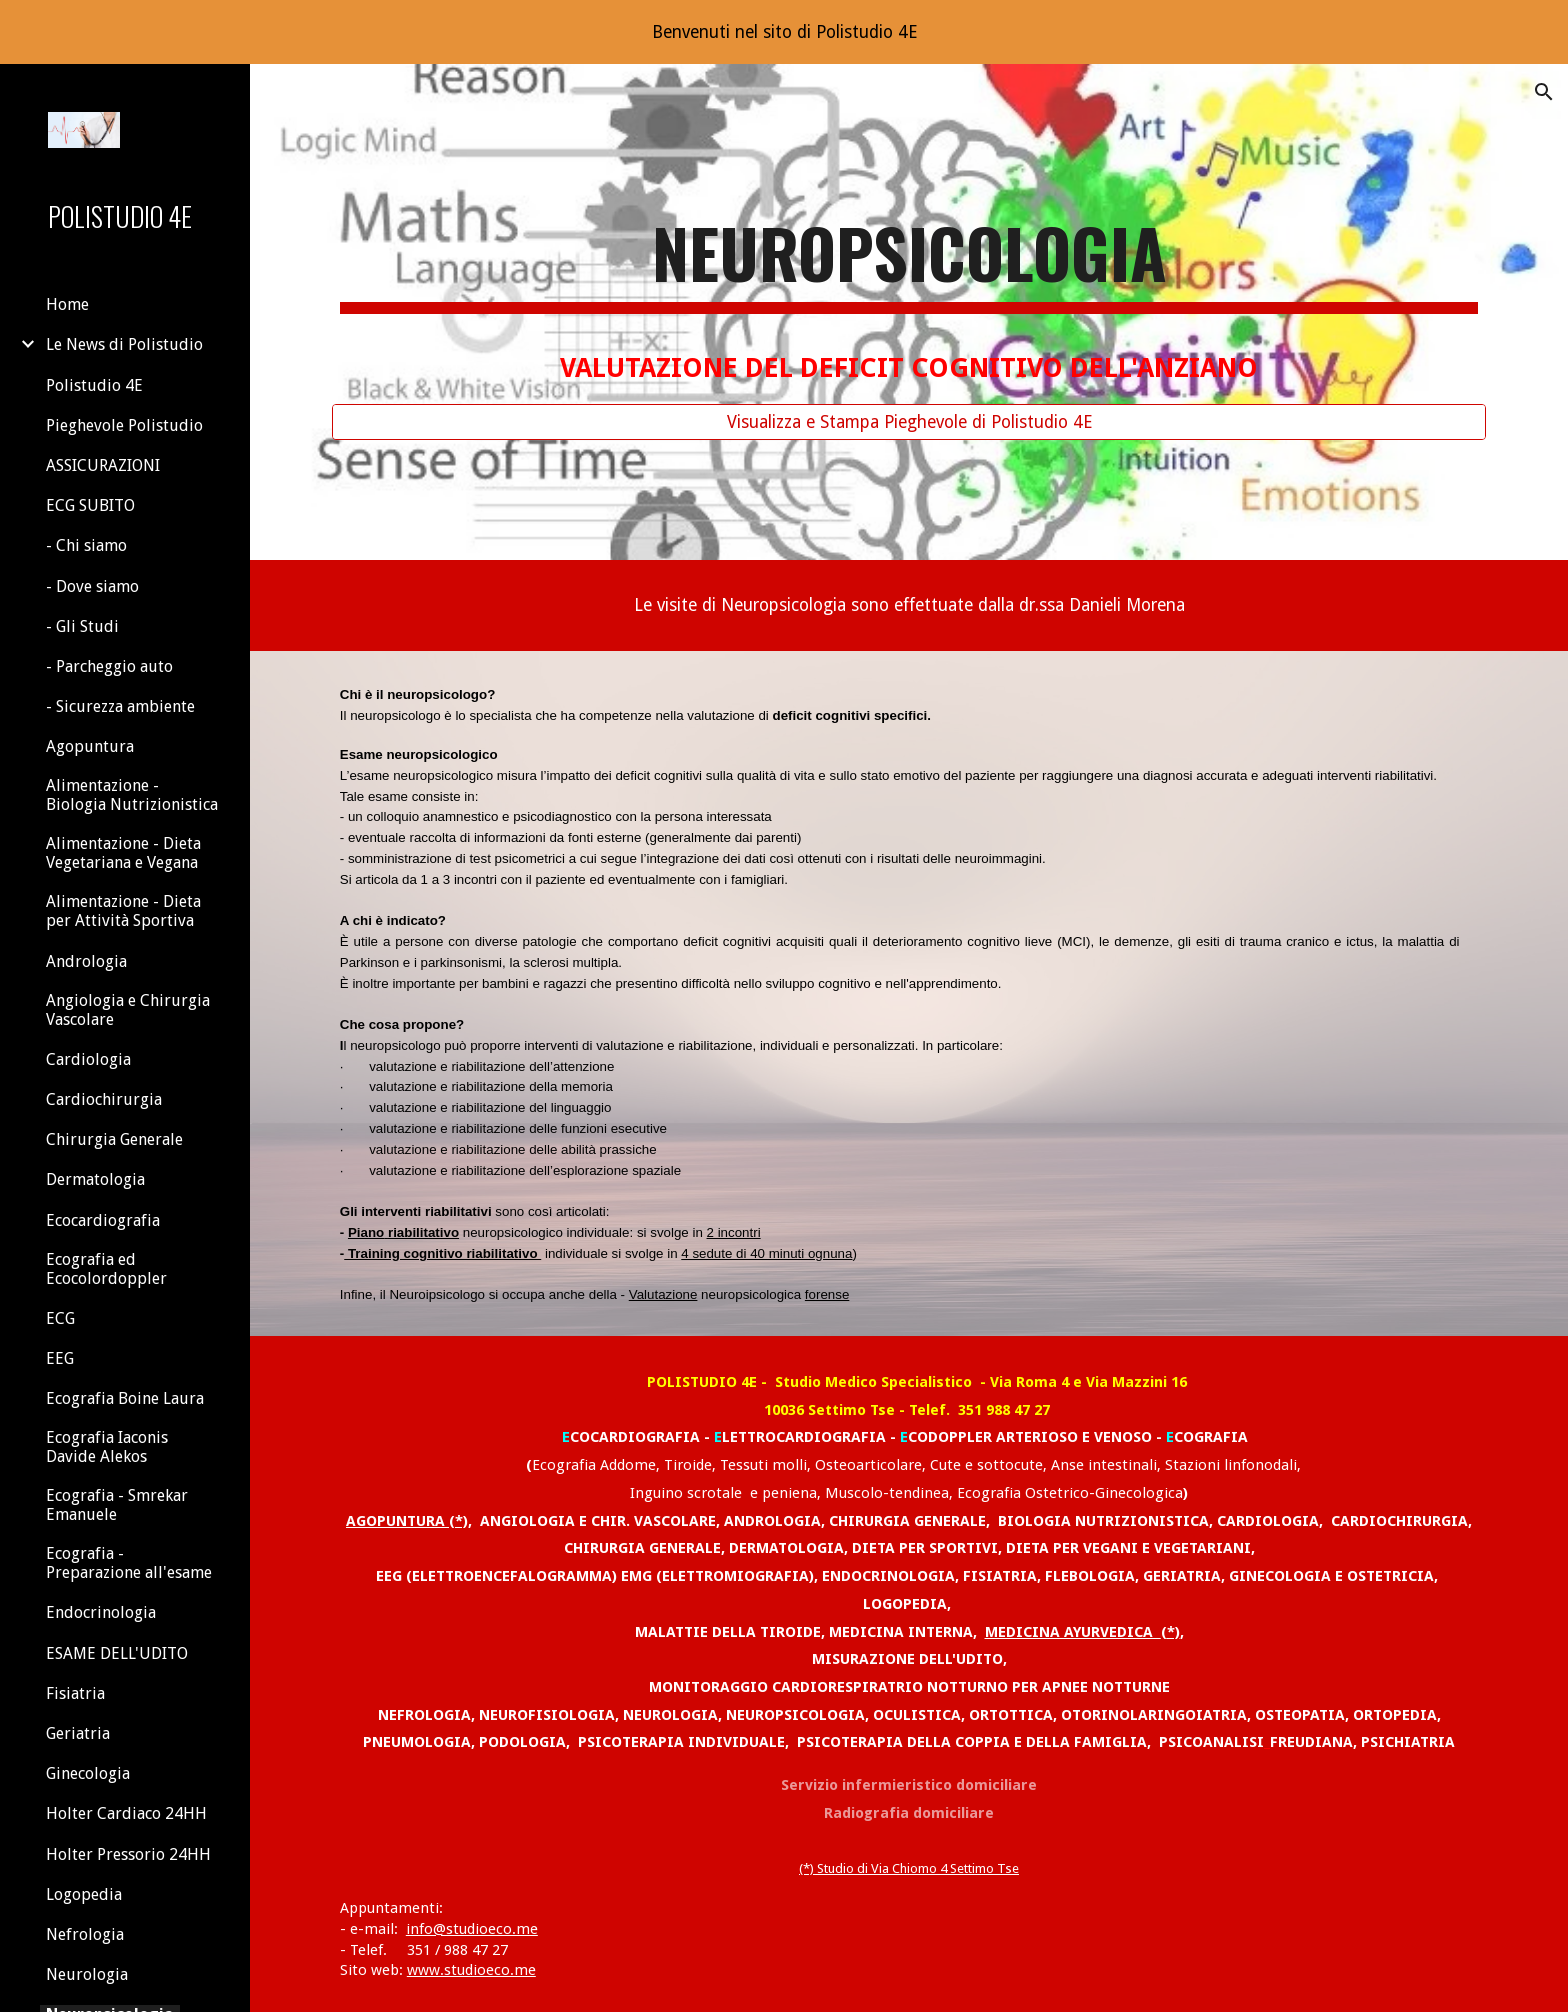  What do you see at coordinates (117, 1505) in the screenshot?
I see `Ecografia - Smrekar Emanuele [link]` at bounding box center [117, 1505].